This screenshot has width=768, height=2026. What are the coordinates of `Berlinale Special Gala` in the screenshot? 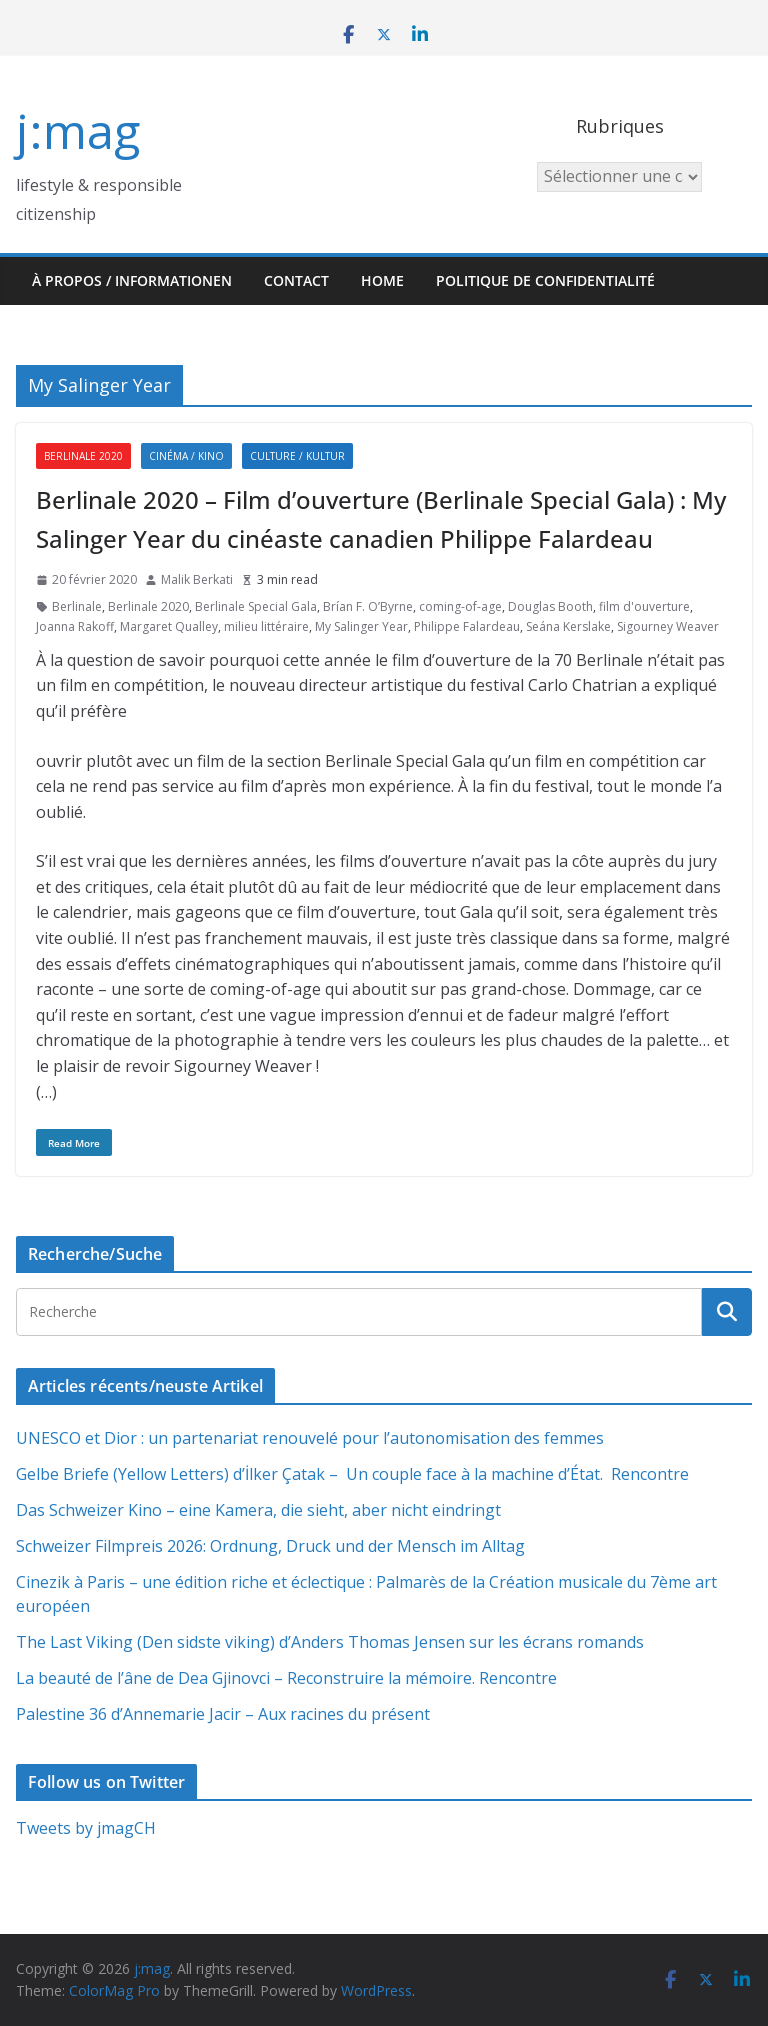 It's located at (256, 606).